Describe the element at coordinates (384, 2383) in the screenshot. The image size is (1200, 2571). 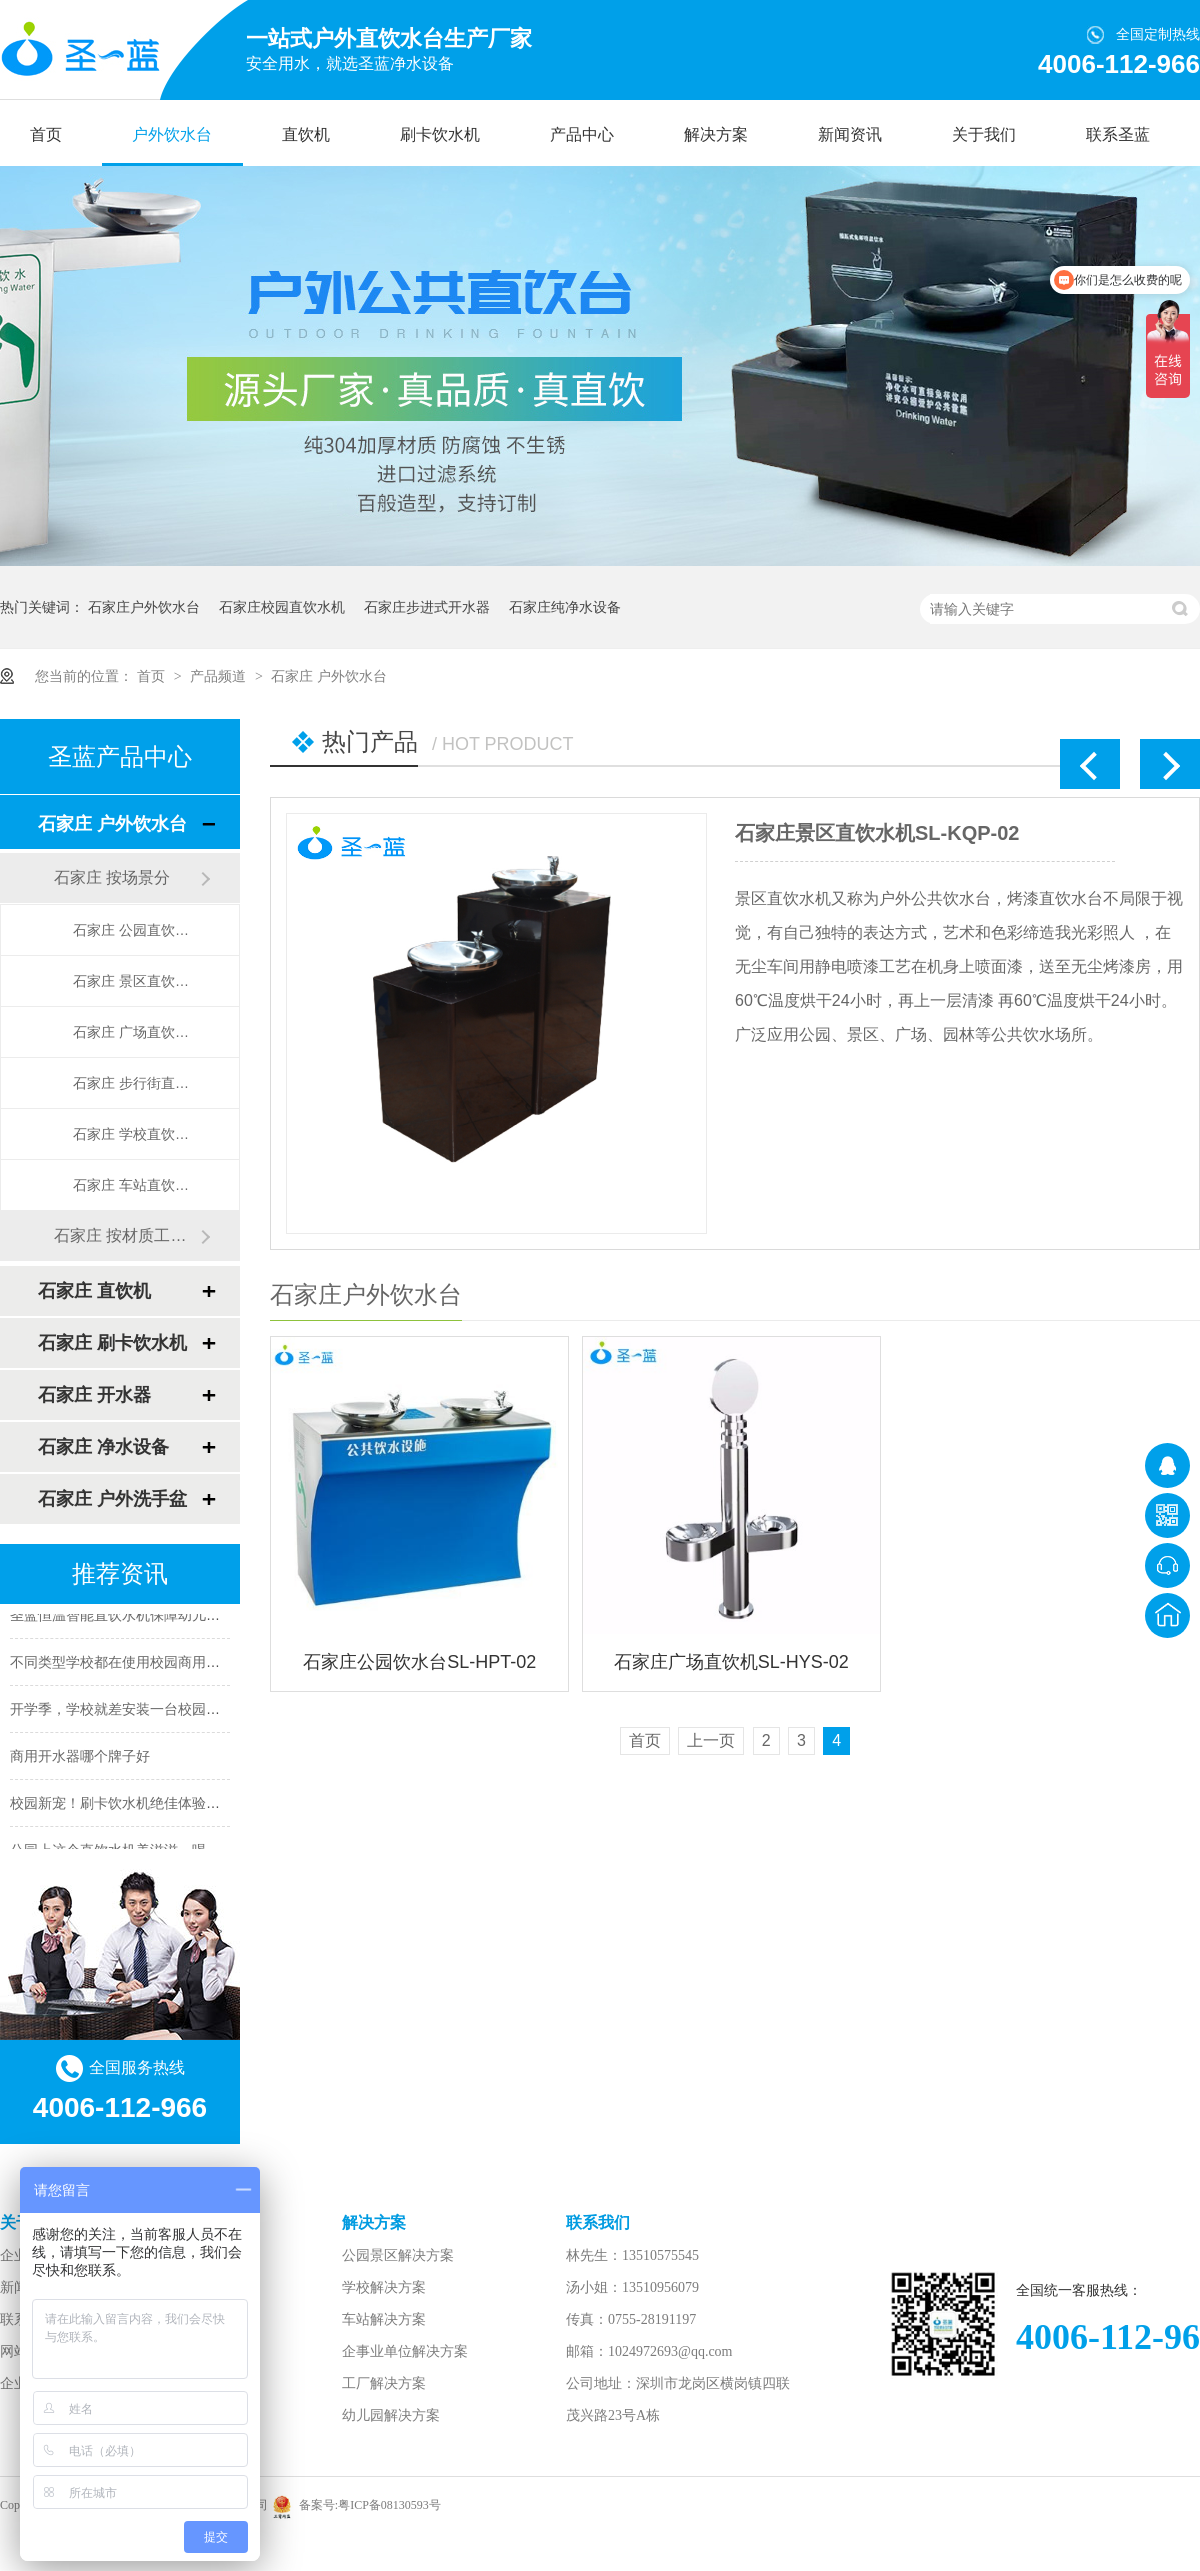
I see `工厂解决方案` at that location.